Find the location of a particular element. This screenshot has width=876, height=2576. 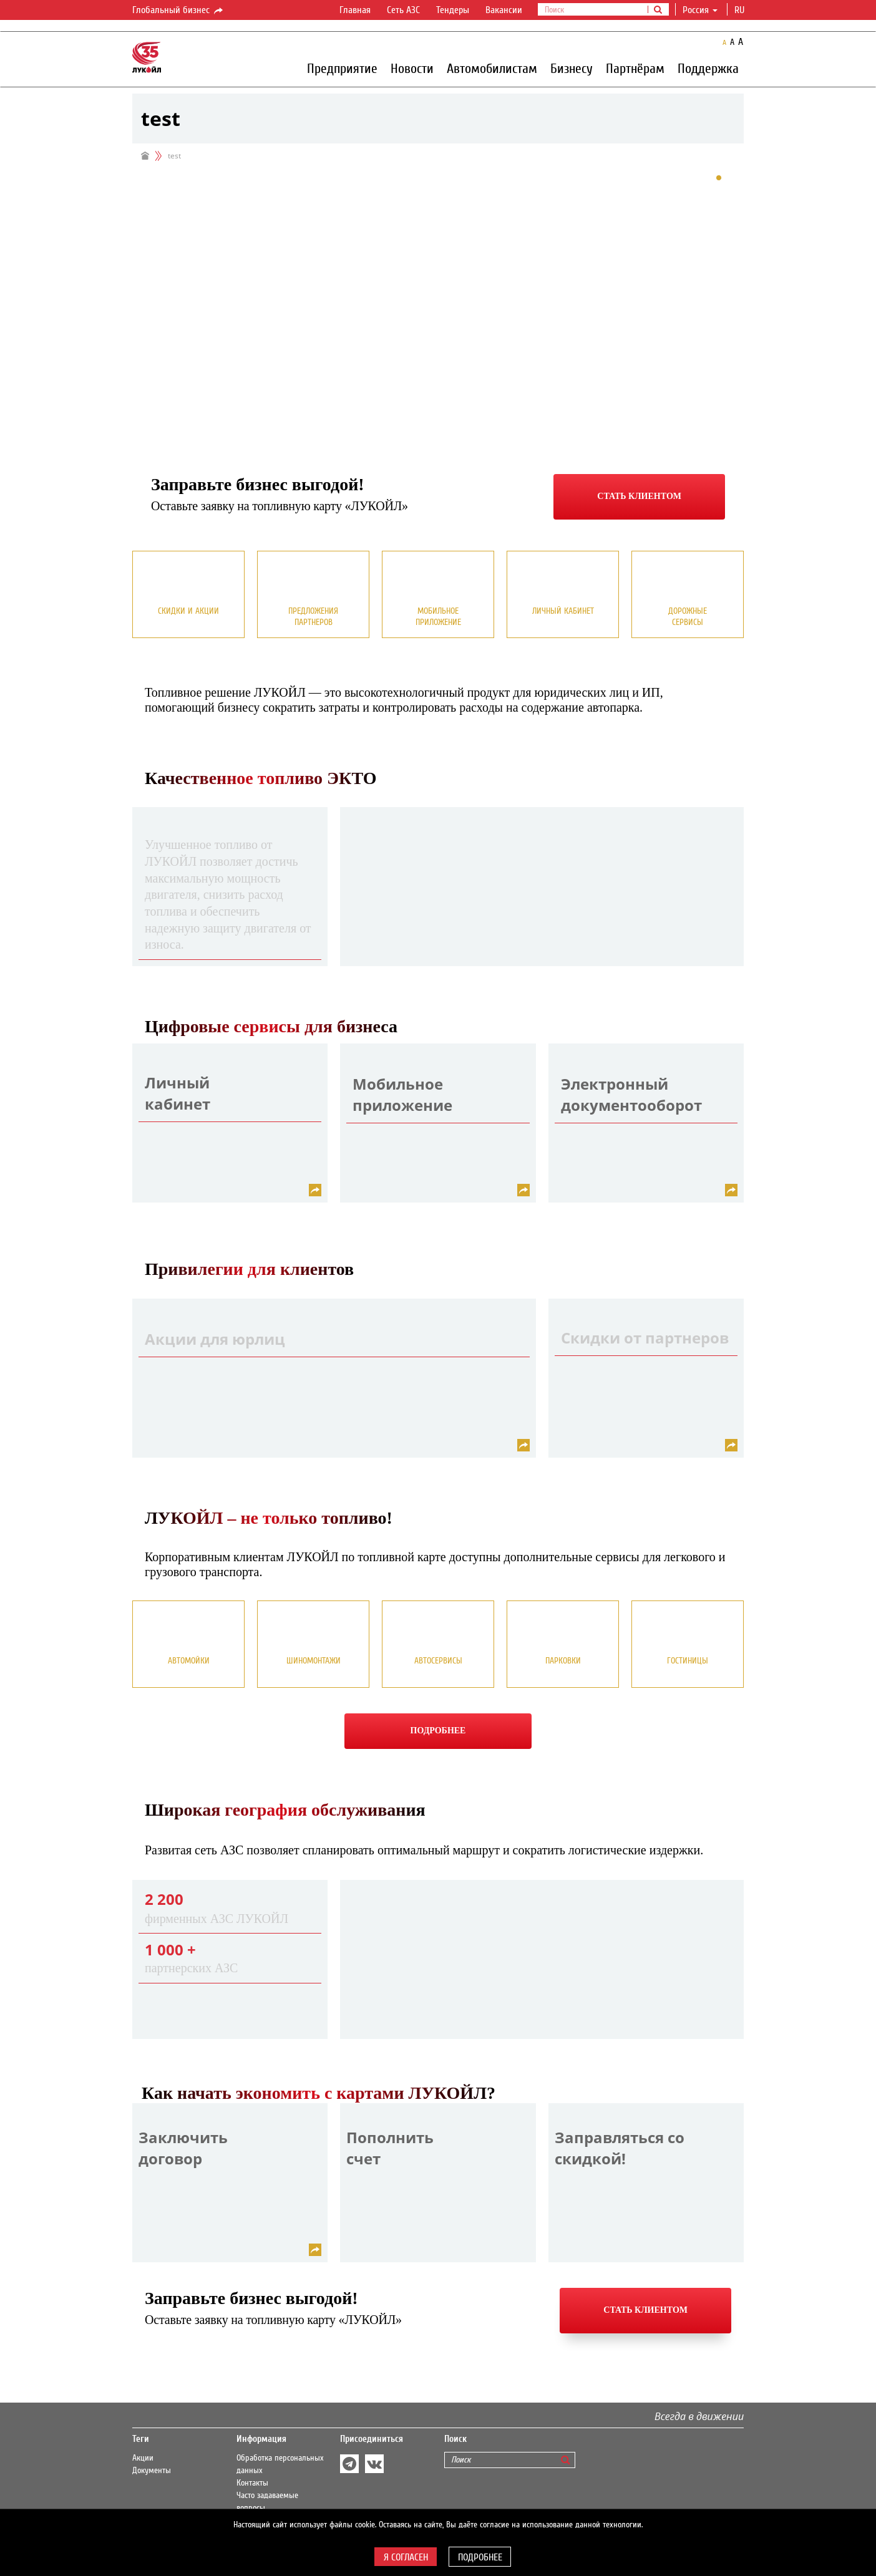

Бизнесу is located at coordinates (571, 68).